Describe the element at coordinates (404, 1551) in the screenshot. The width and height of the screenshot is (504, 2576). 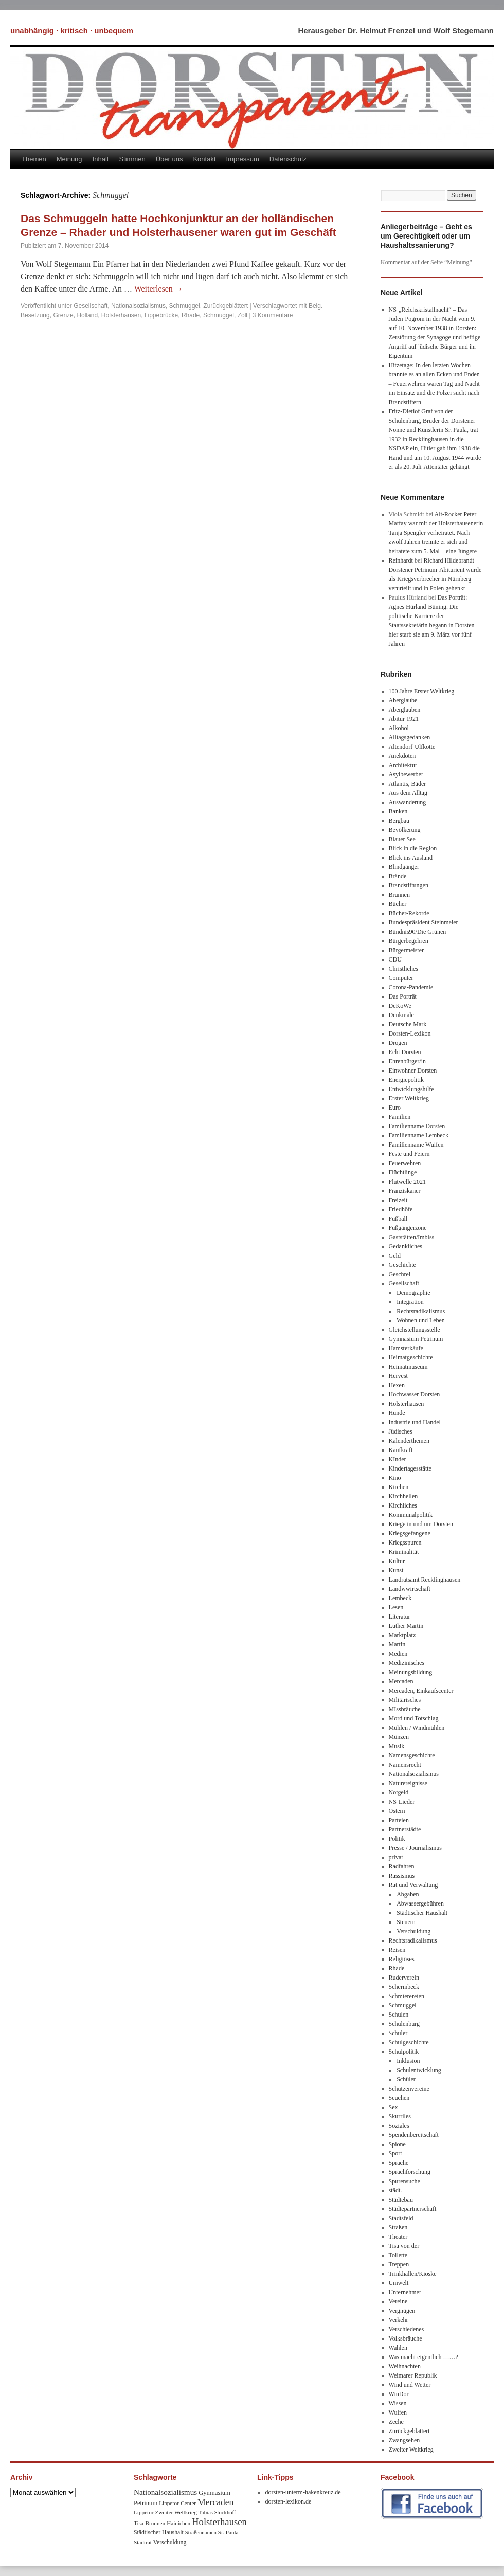
I see `Kriminalität` at that location.